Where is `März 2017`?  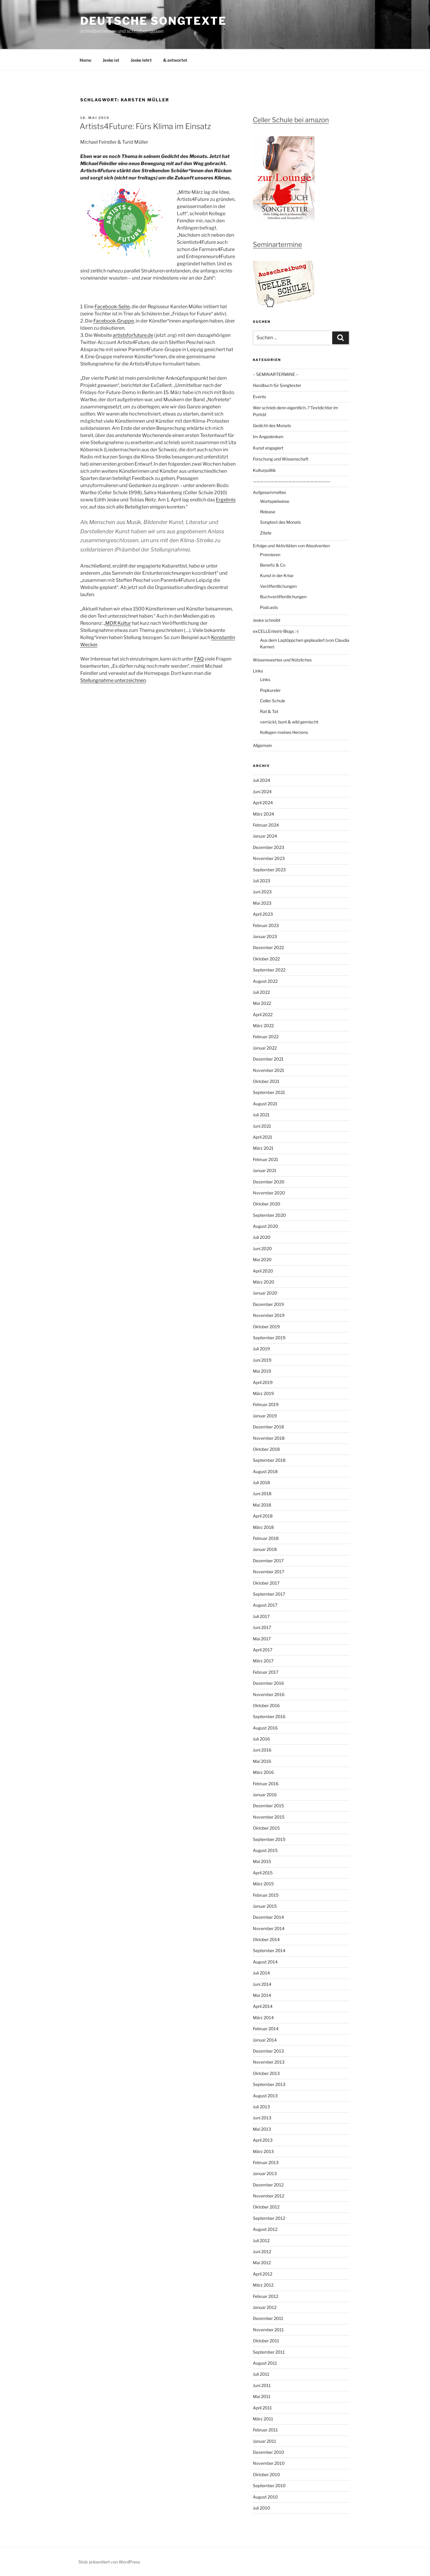
März 2017 is located at coordinates (263, 1660).